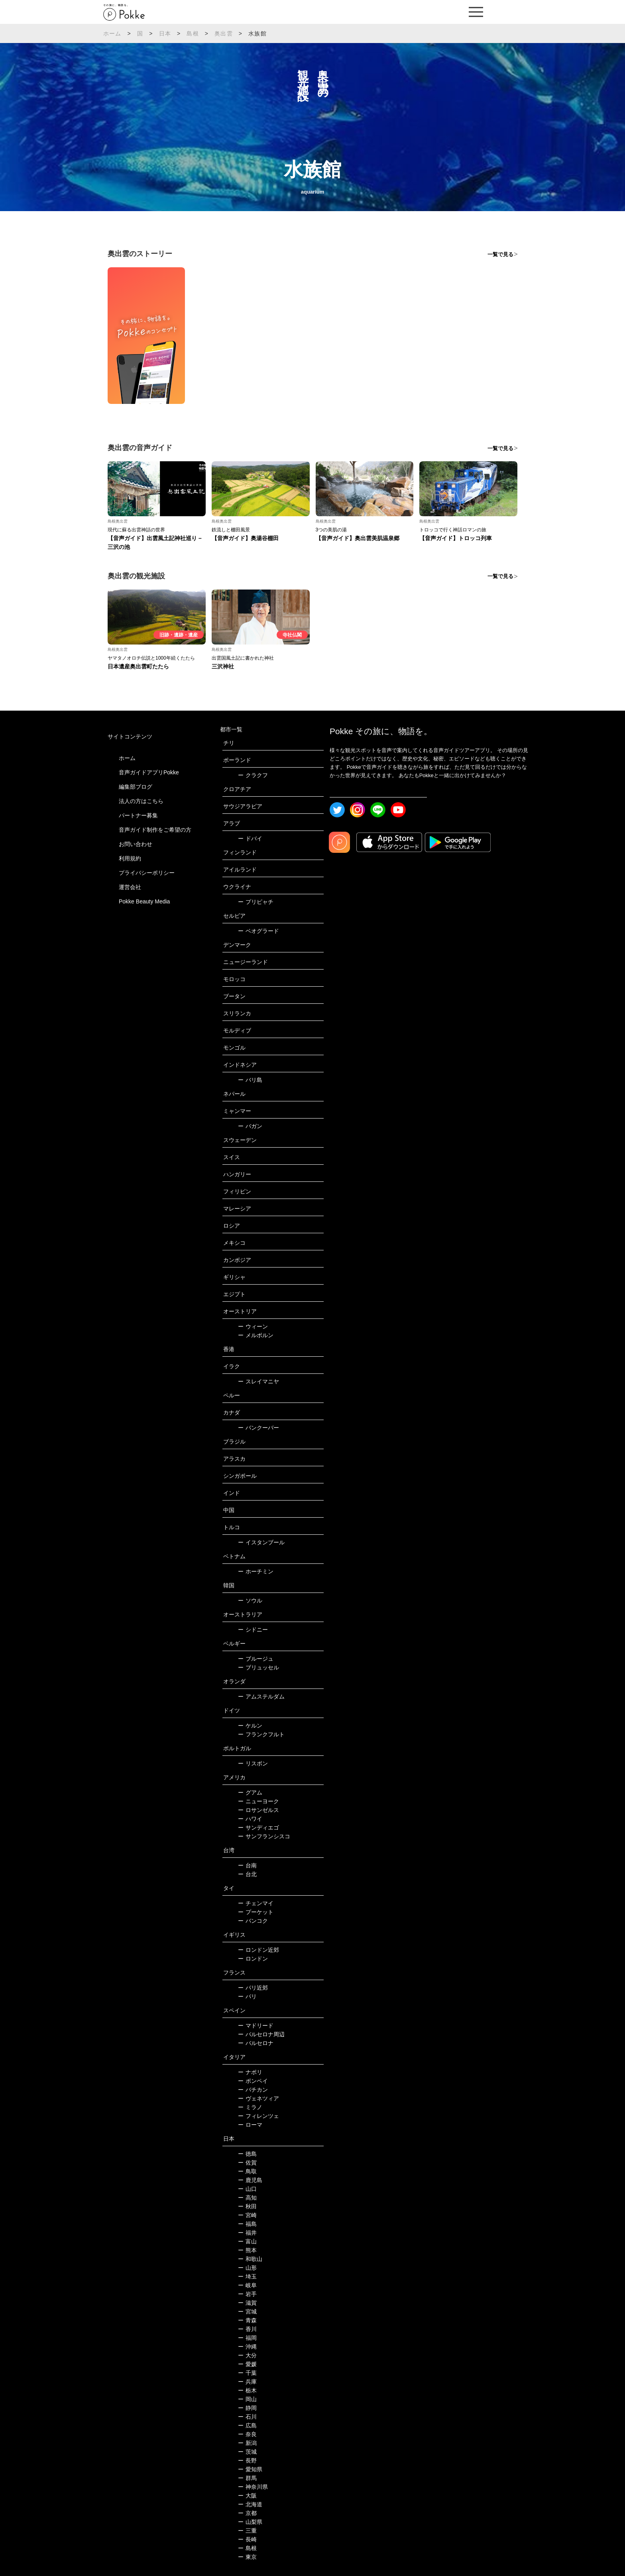 The height and width of the screenshot is (2576, 625). I want to click on パリ近郊, so click(253, 1987).